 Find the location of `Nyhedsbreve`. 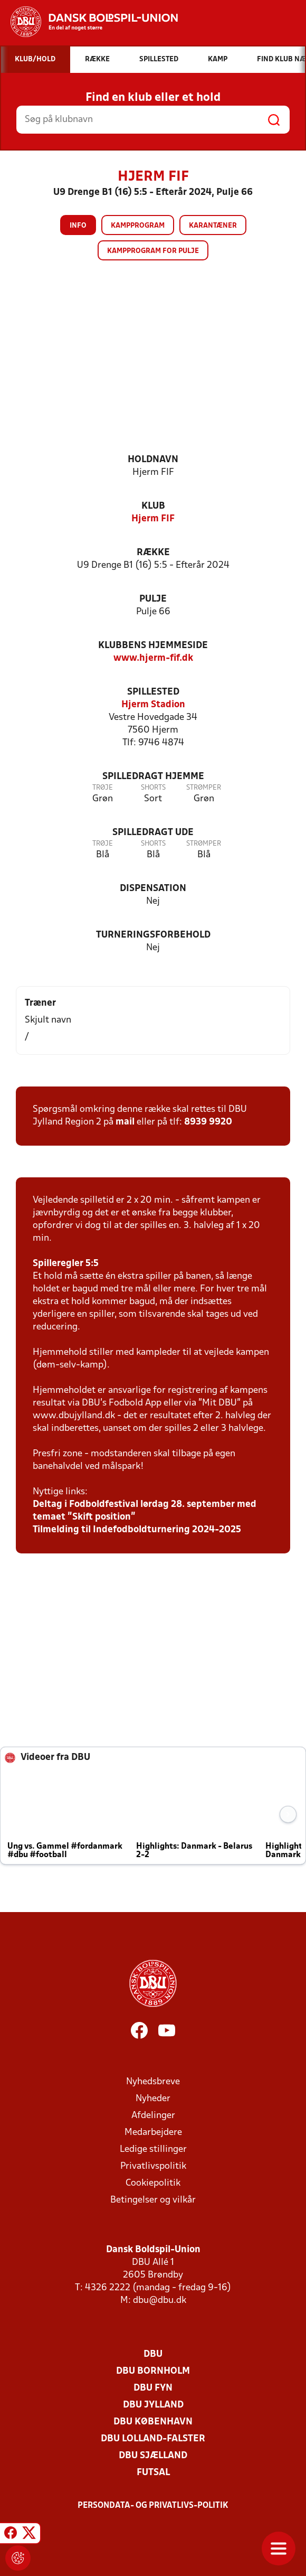

Nyhedsbreve is located at coordinates (153, 2081).